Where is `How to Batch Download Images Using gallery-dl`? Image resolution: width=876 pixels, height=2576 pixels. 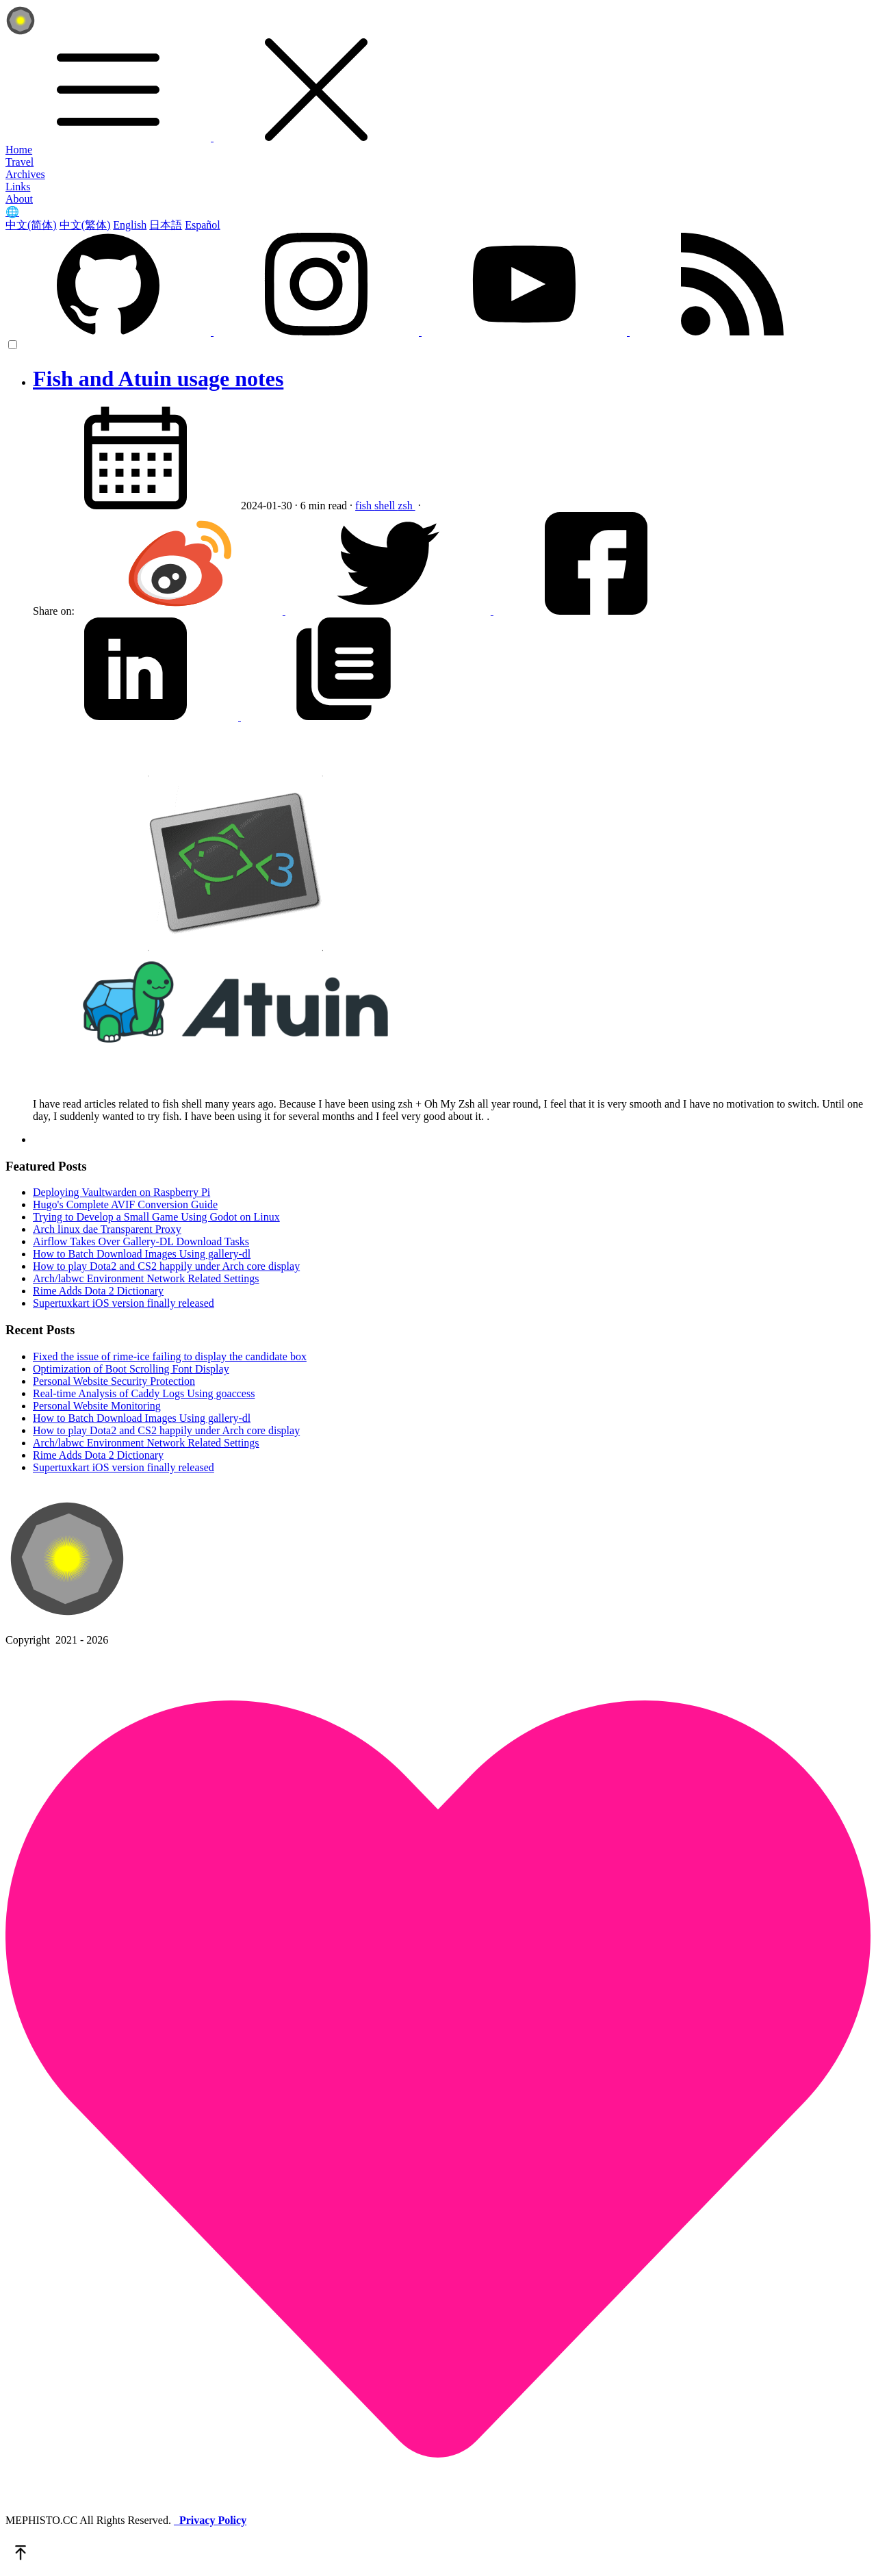
How to Batch Download Images Using gallery-dl is located at coordinates (141, 1254).